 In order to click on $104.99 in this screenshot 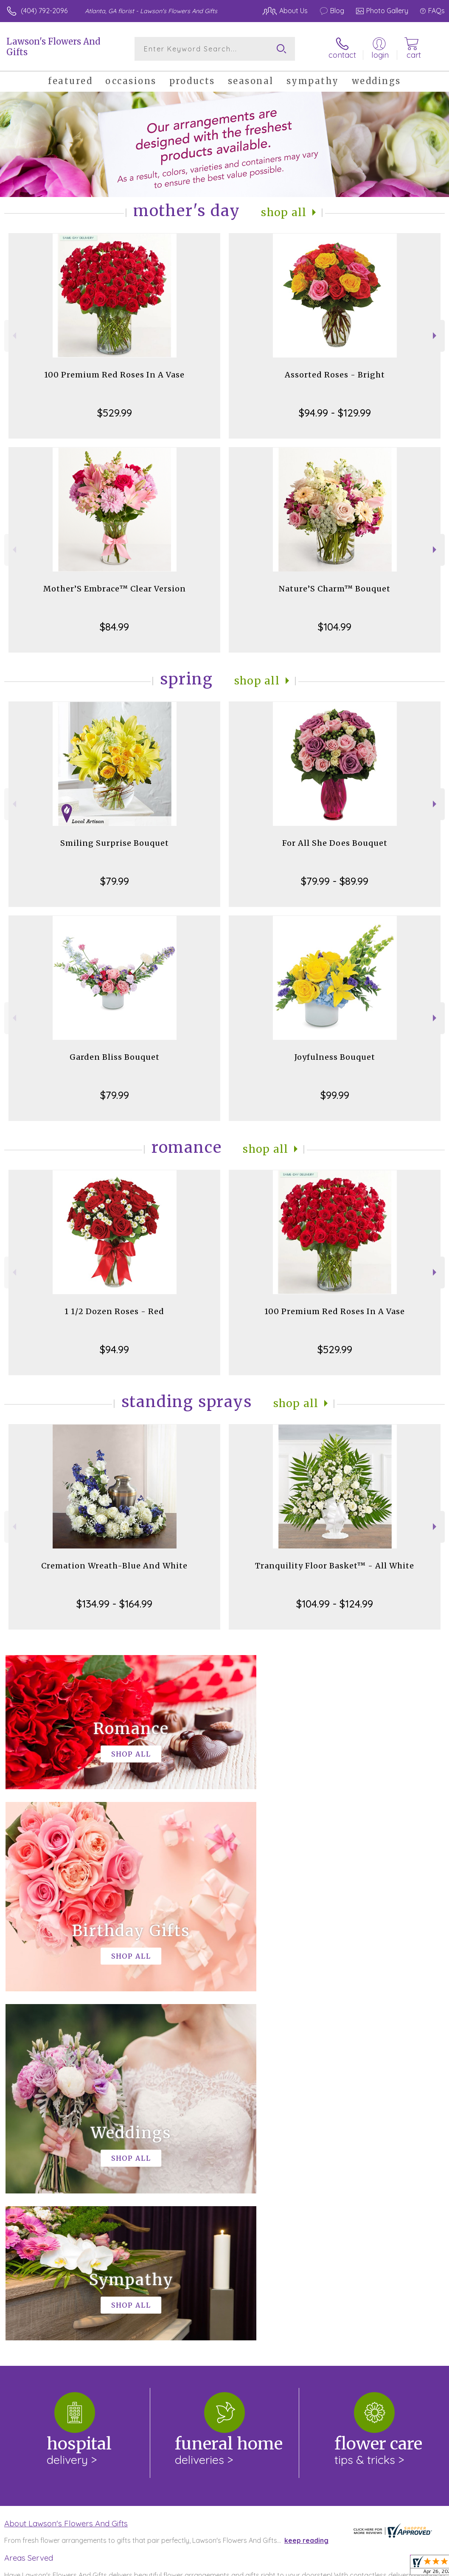, I will do `click(334, 626)`.